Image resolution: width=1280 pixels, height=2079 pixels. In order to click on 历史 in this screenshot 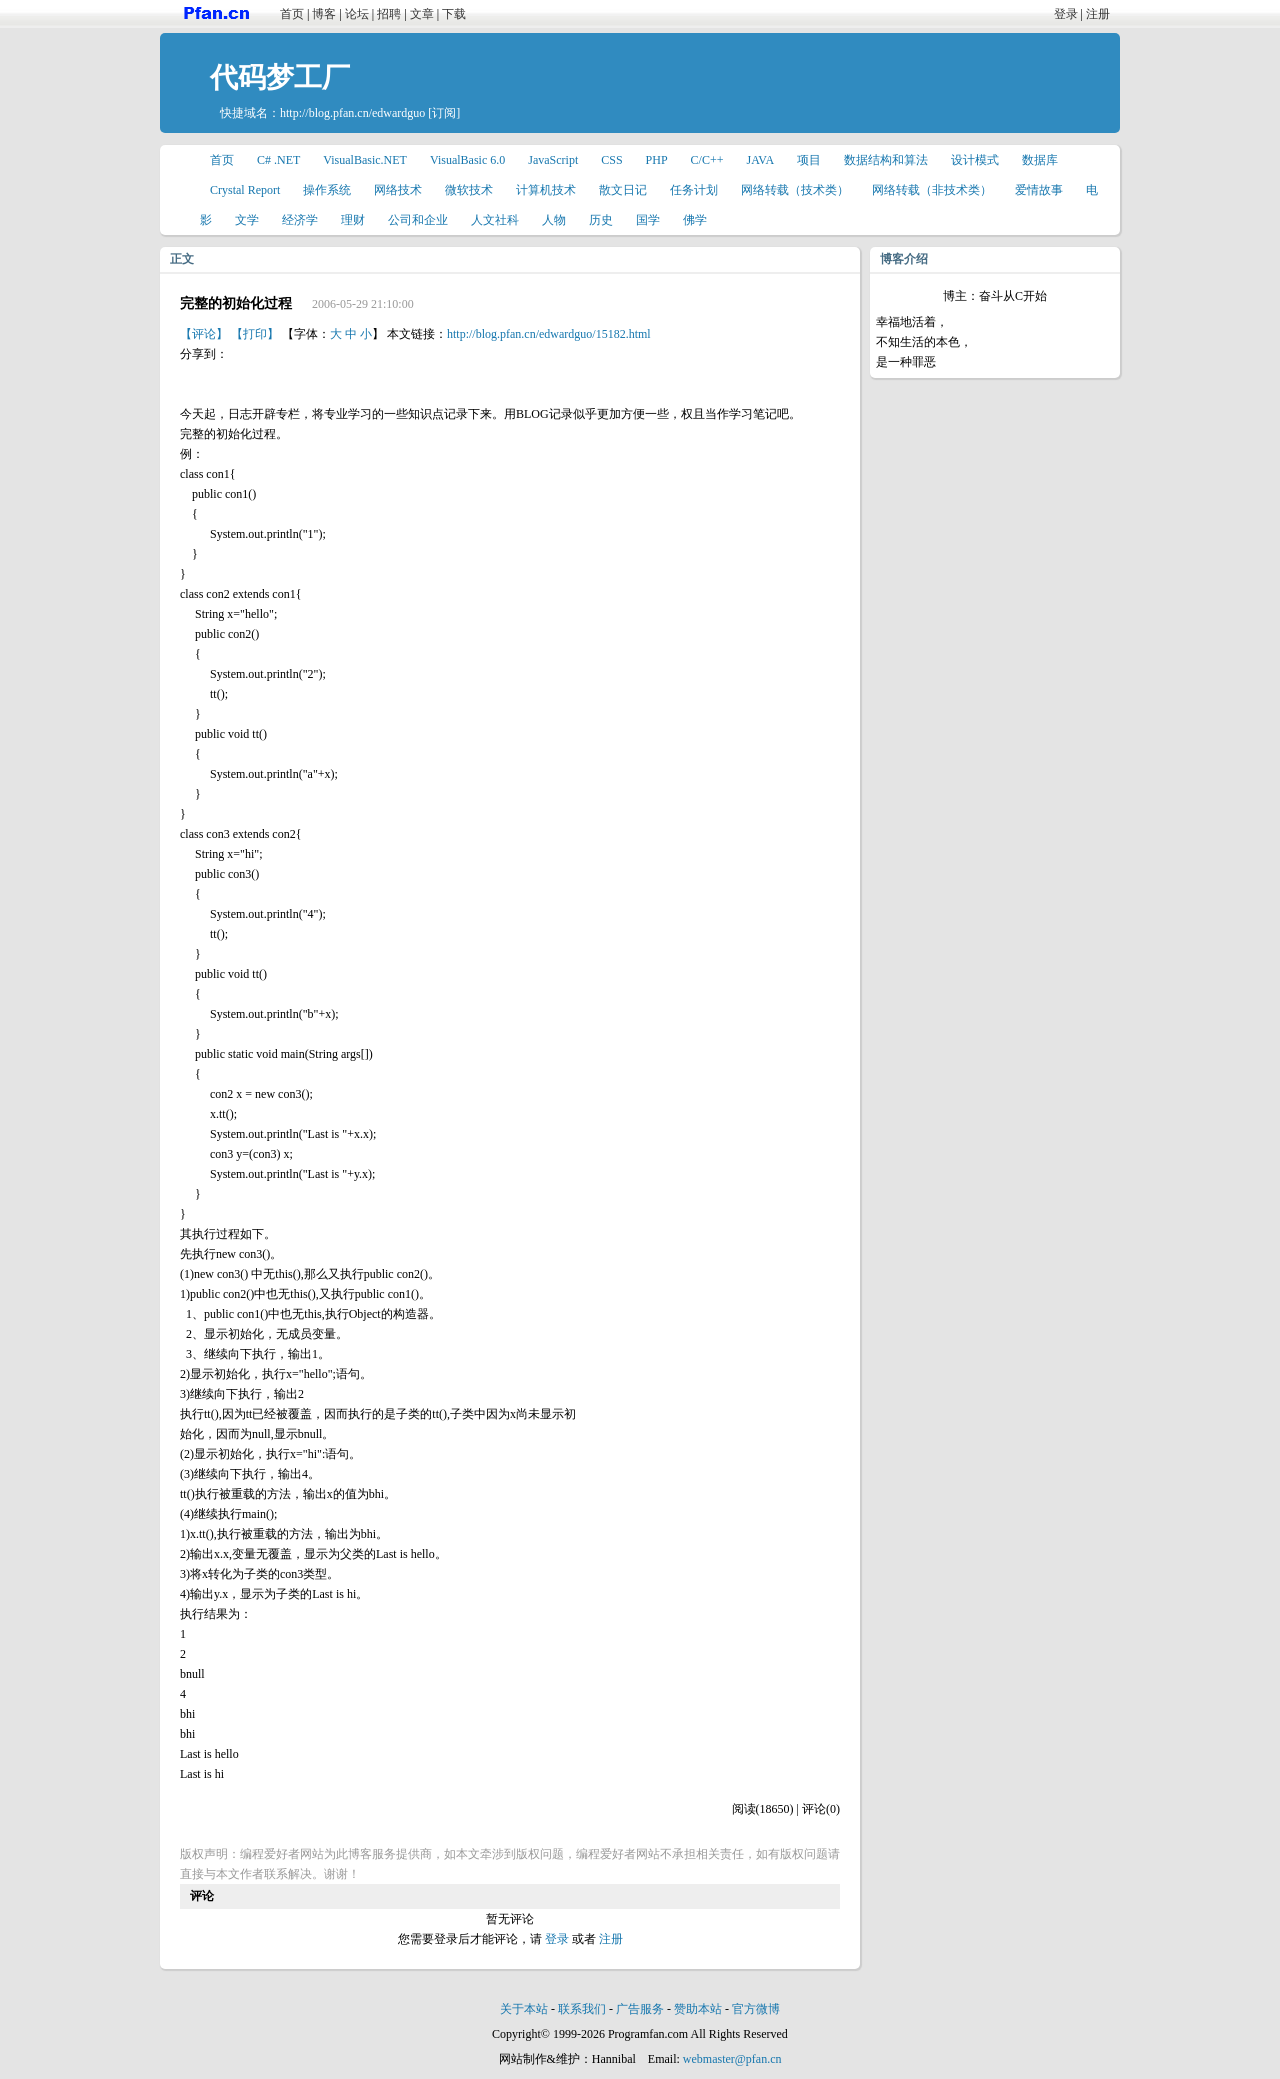, I will do `click(601, 220)`.